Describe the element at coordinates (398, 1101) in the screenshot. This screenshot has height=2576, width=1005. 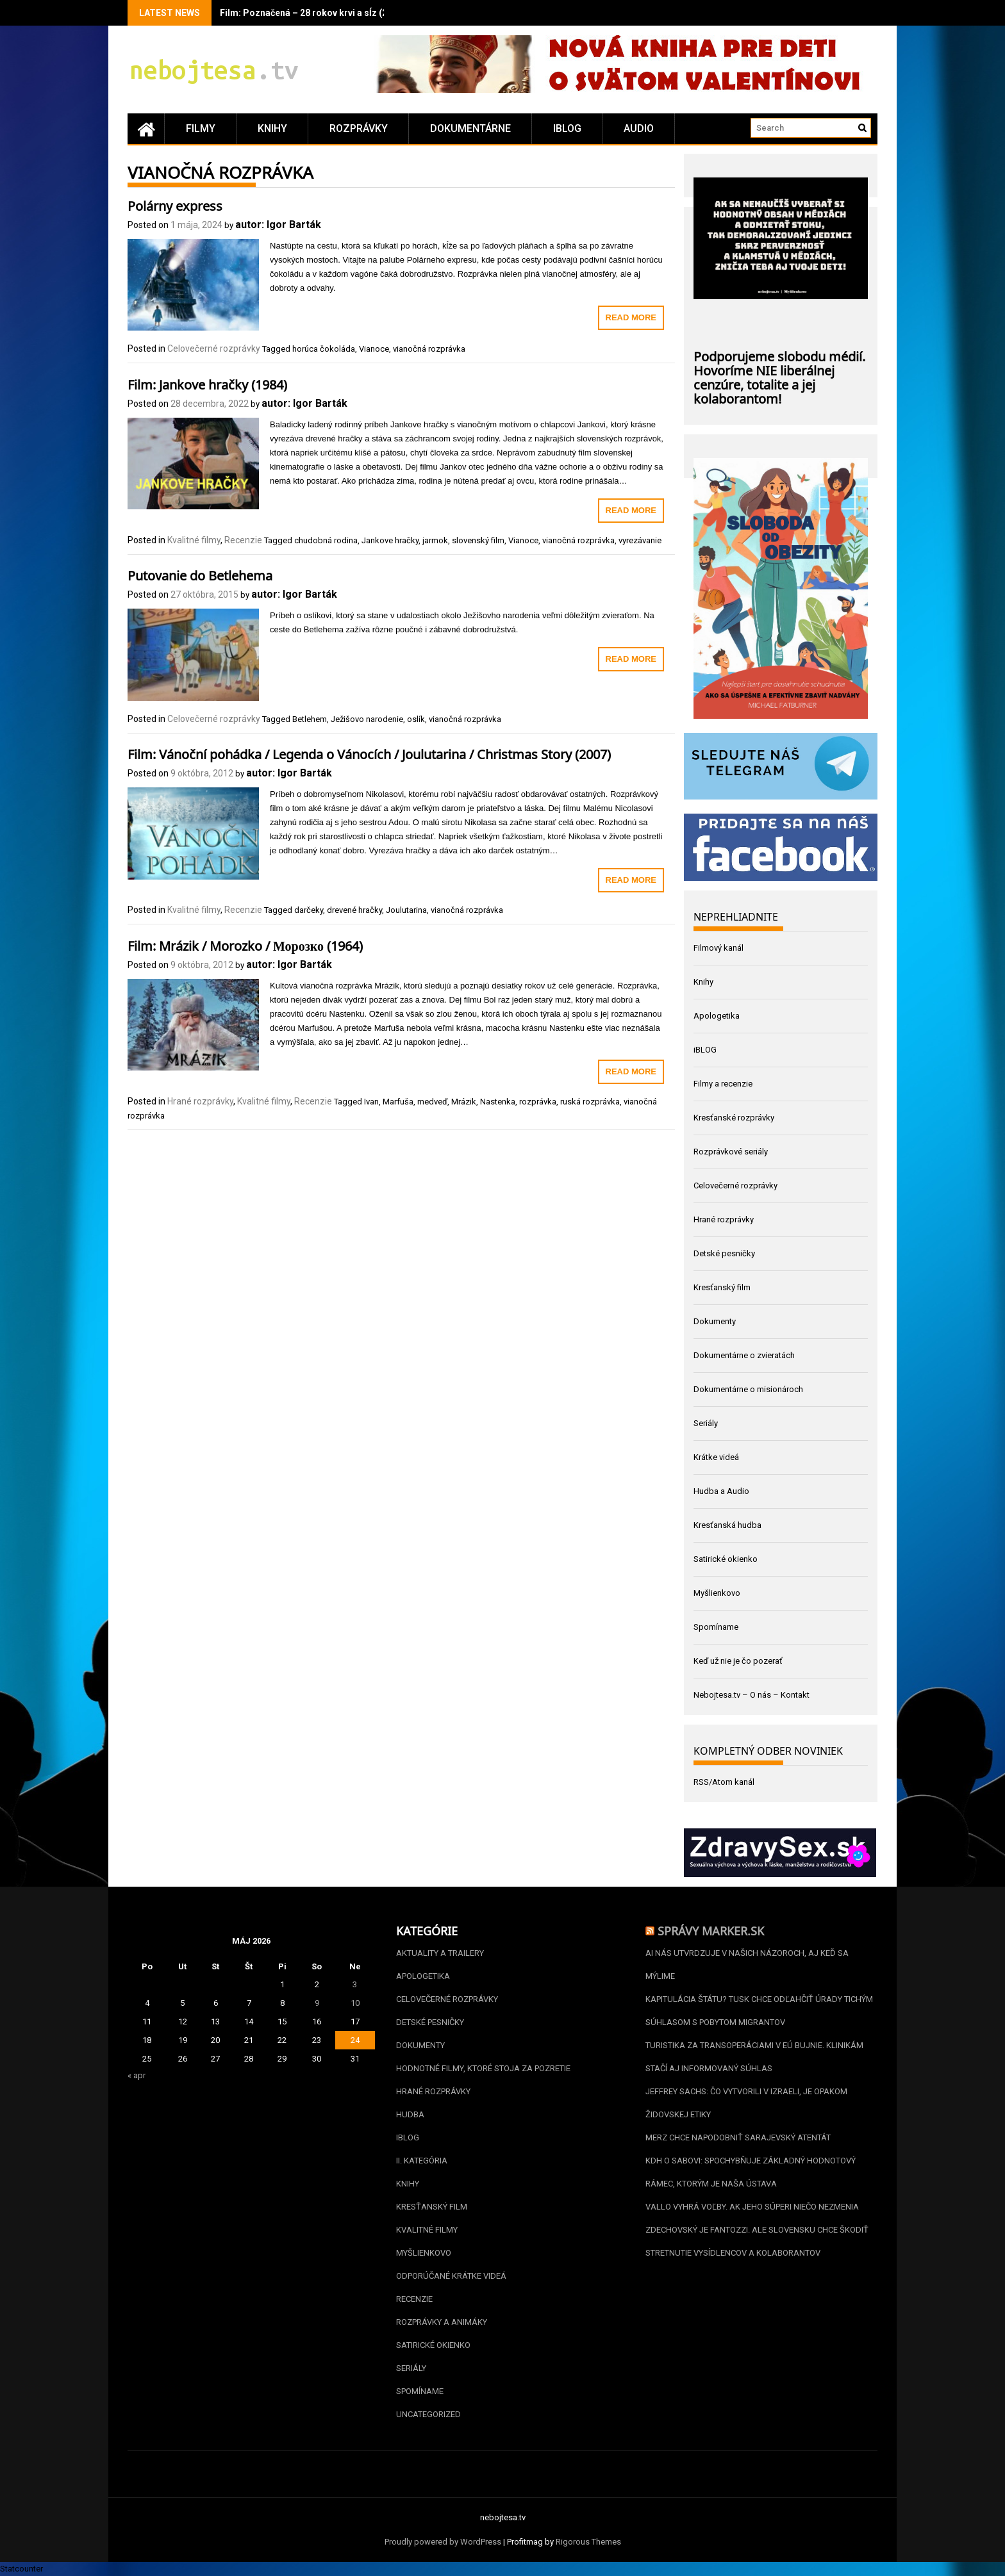
I see `Marfuša` at that location.